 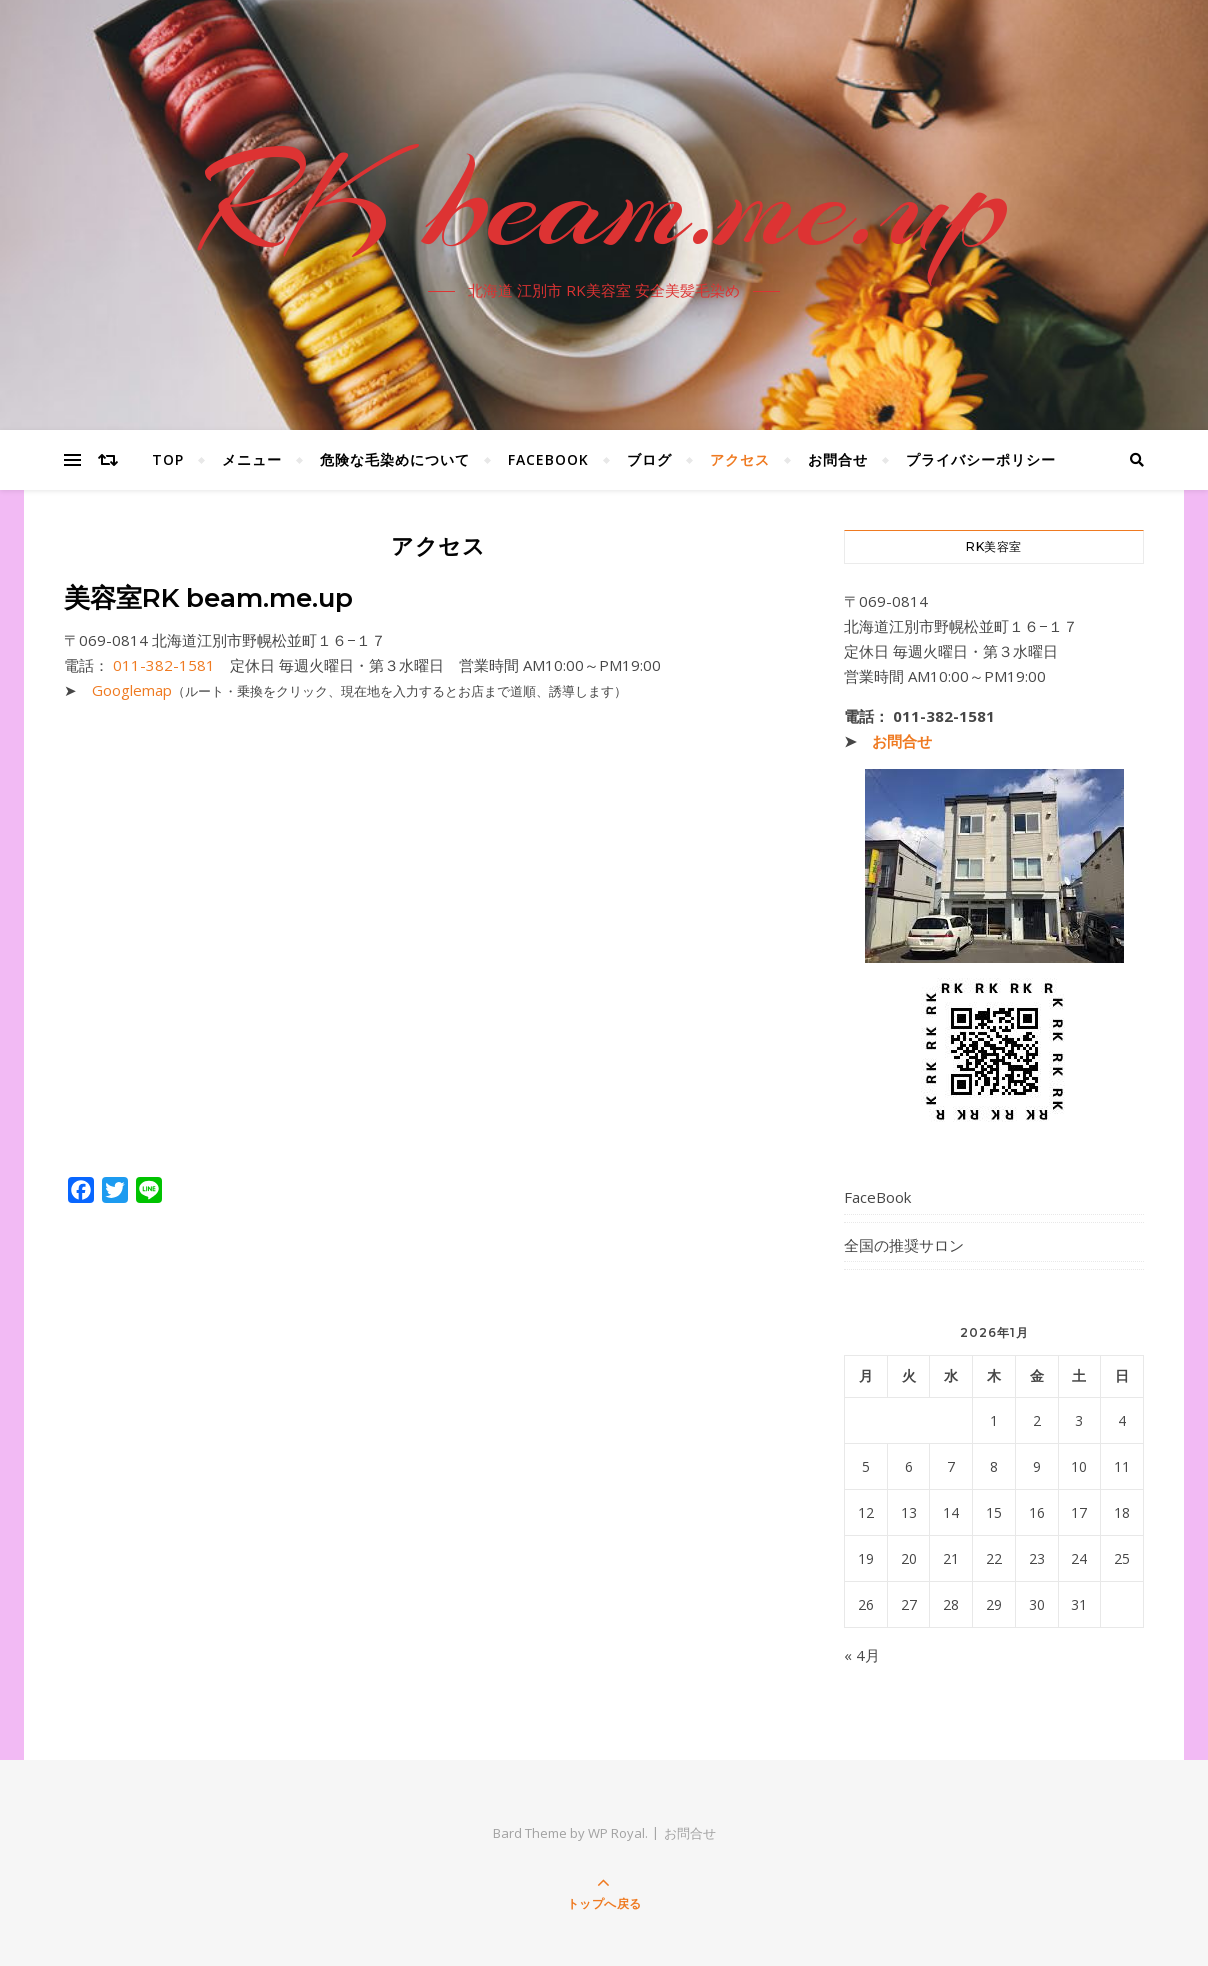 I want to click on お問合せ, so click(x=838, y=459).